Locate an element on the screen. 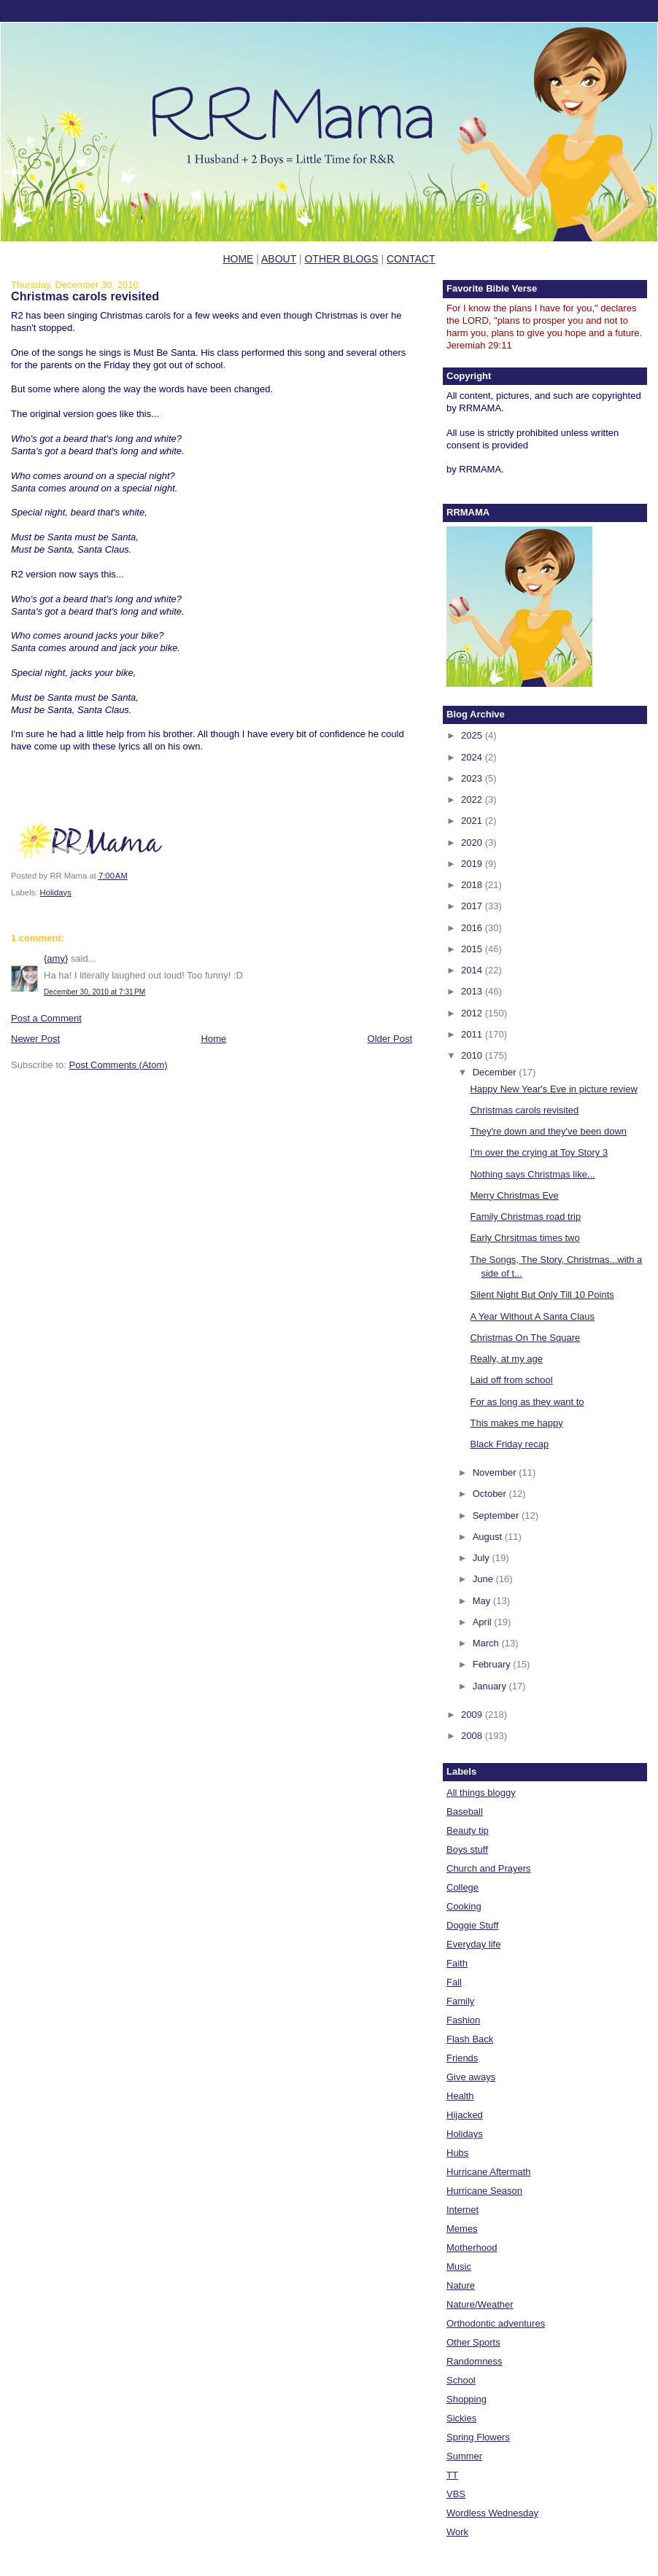 Image resolution: width=658 pixels, height=2576 pixels. HOME is located at coordinates (237, 259).